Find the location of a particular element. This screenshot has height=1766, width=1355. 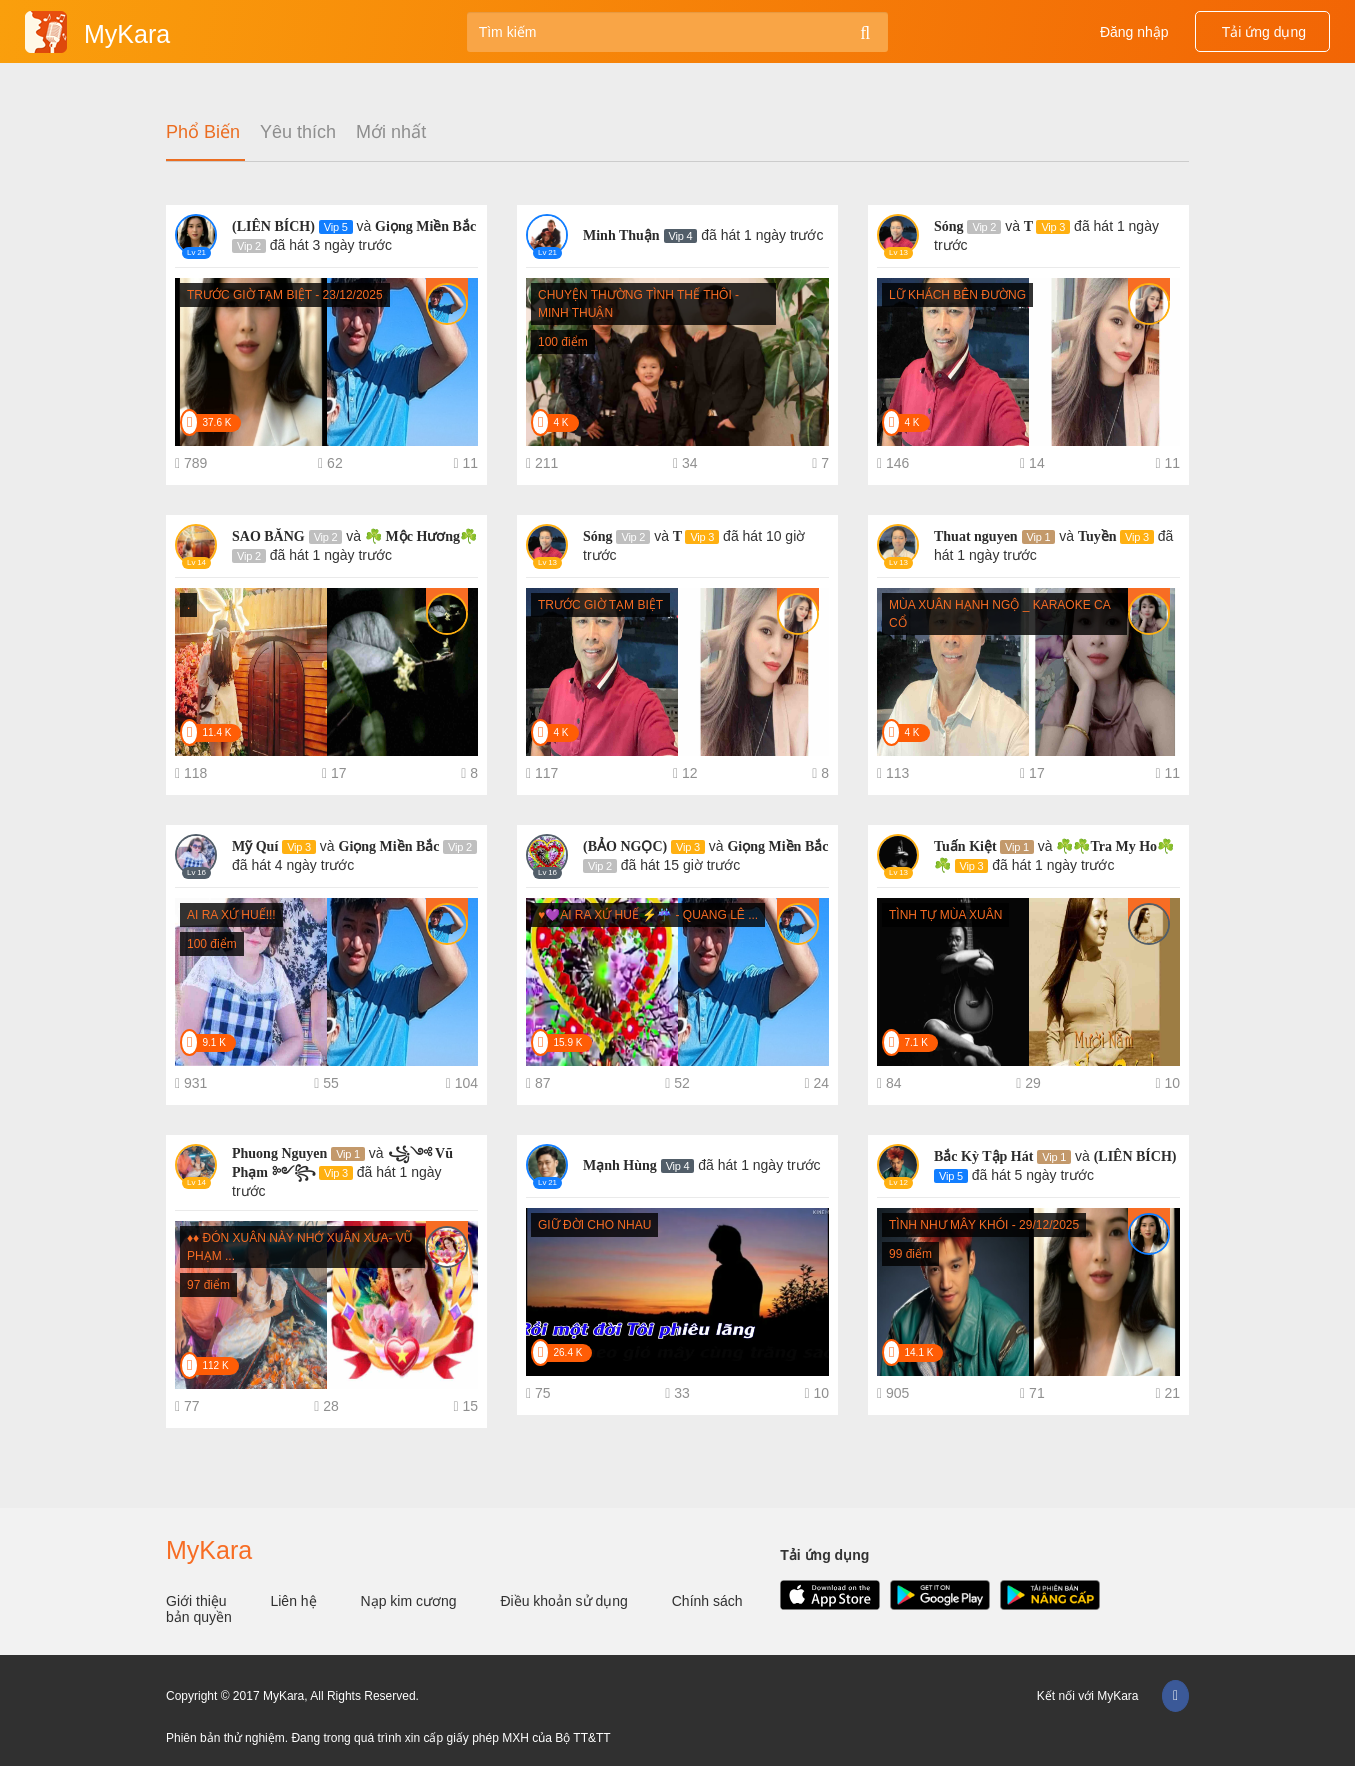

Nạp kim cương is located at coordinates (411, 1601).